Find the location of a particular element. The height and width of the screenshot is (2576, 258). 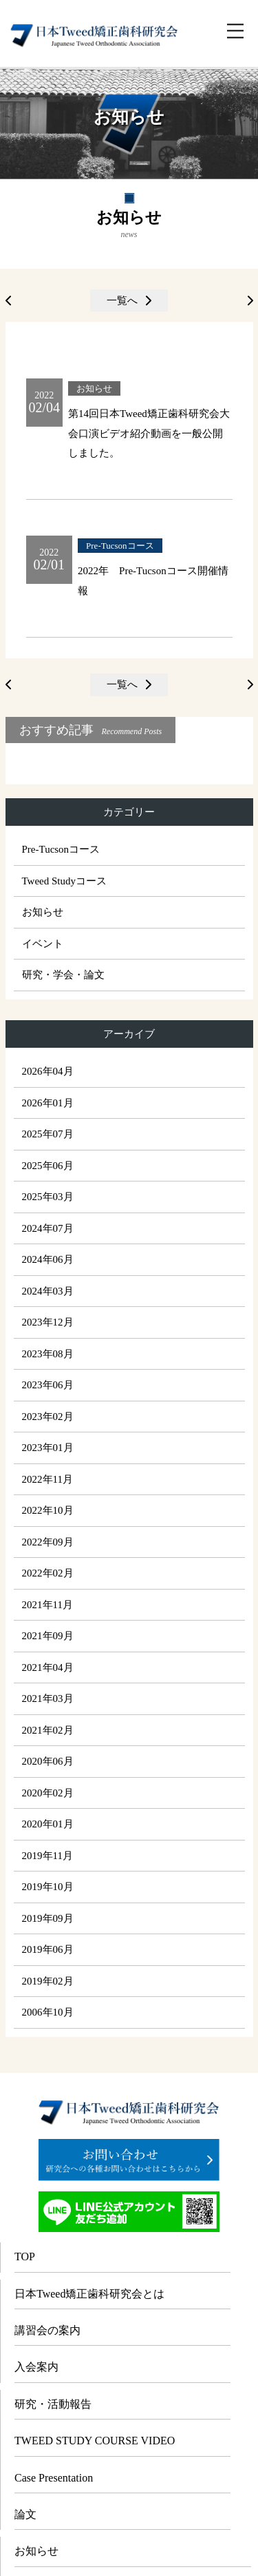

一覧へ is located at coordinates (122, 300).